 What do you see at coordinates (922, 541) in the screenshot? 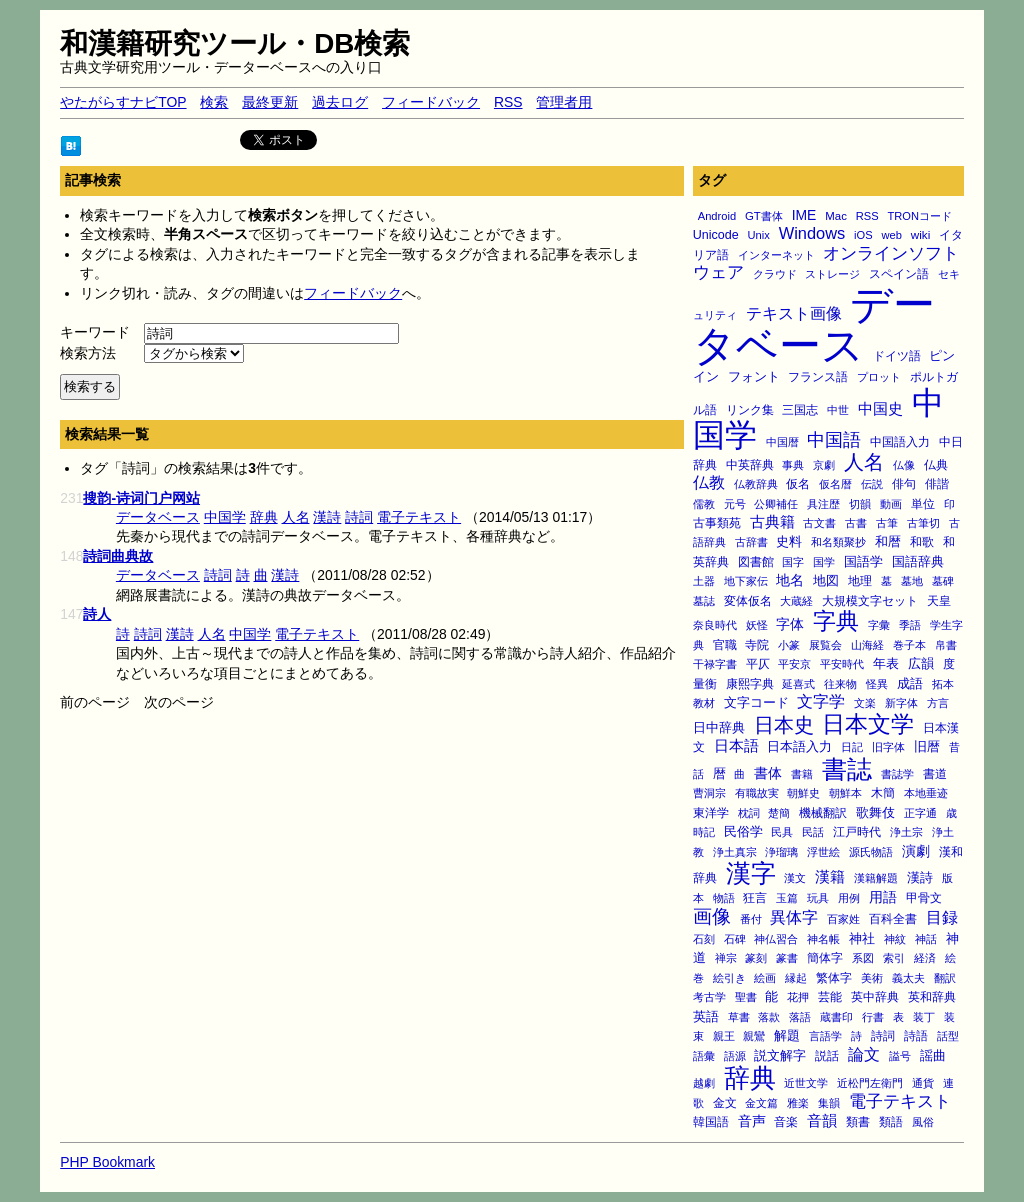
I see `和歌` at bounding box center [922, 541].